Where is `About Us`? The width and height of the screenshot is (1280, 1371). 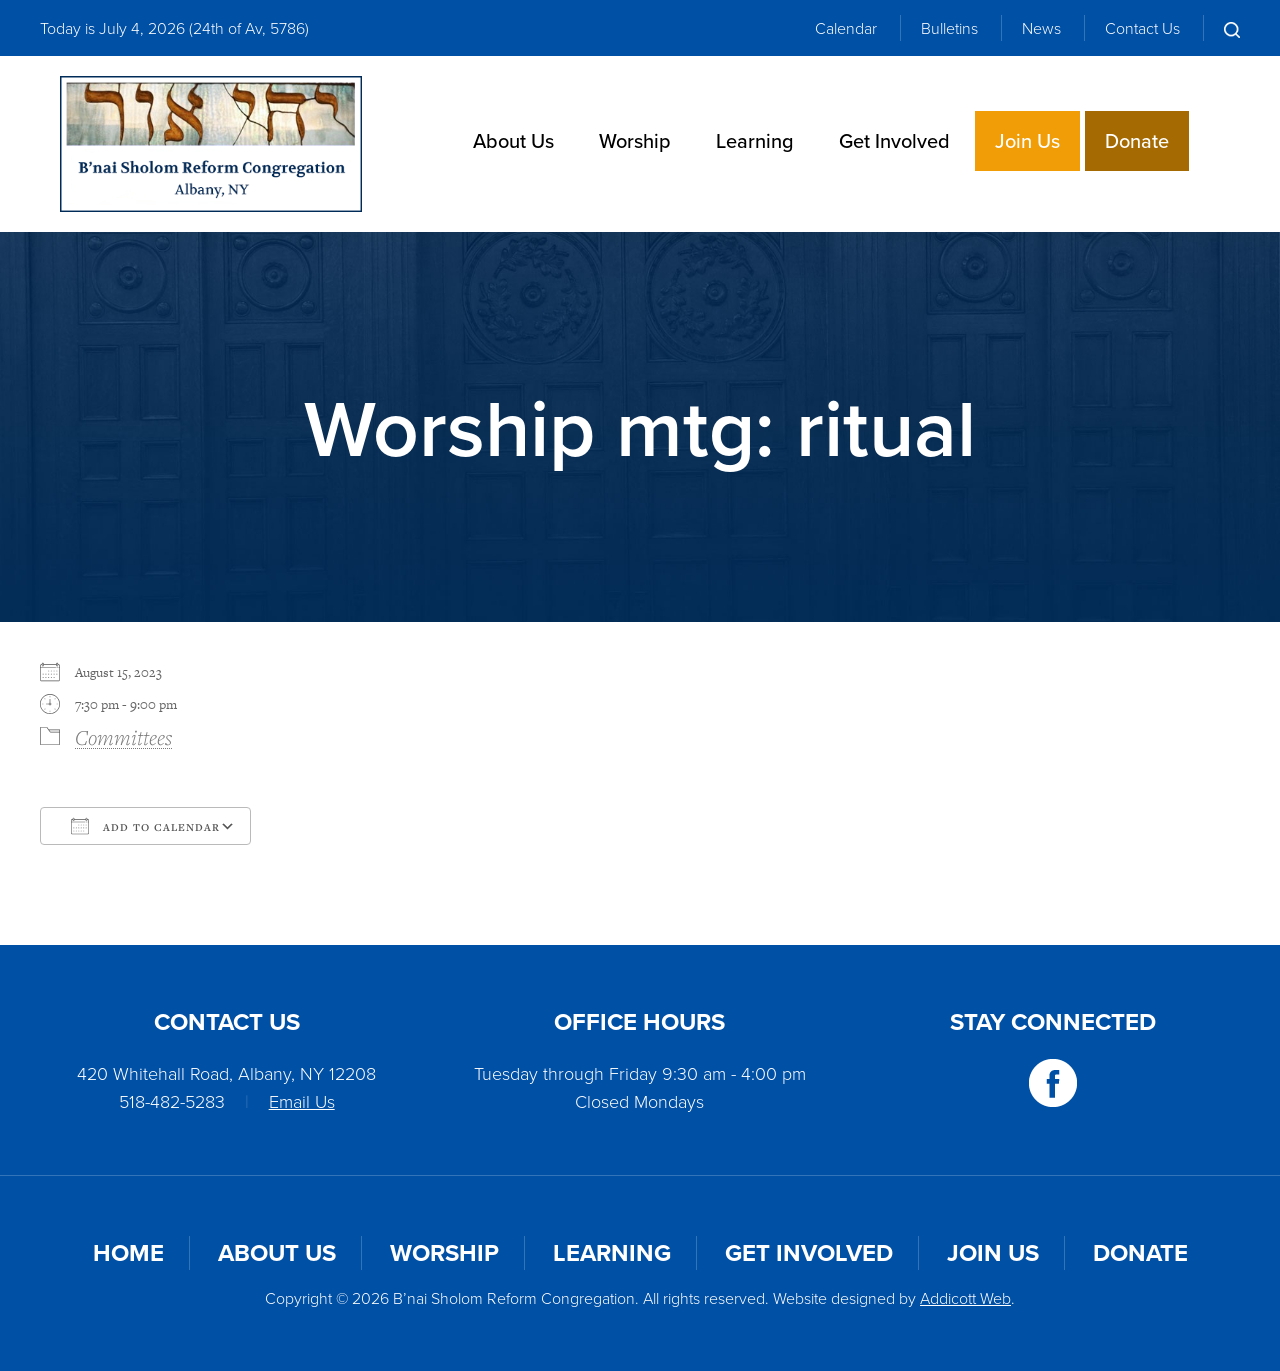
About Us is located at coordinates (513, 140).